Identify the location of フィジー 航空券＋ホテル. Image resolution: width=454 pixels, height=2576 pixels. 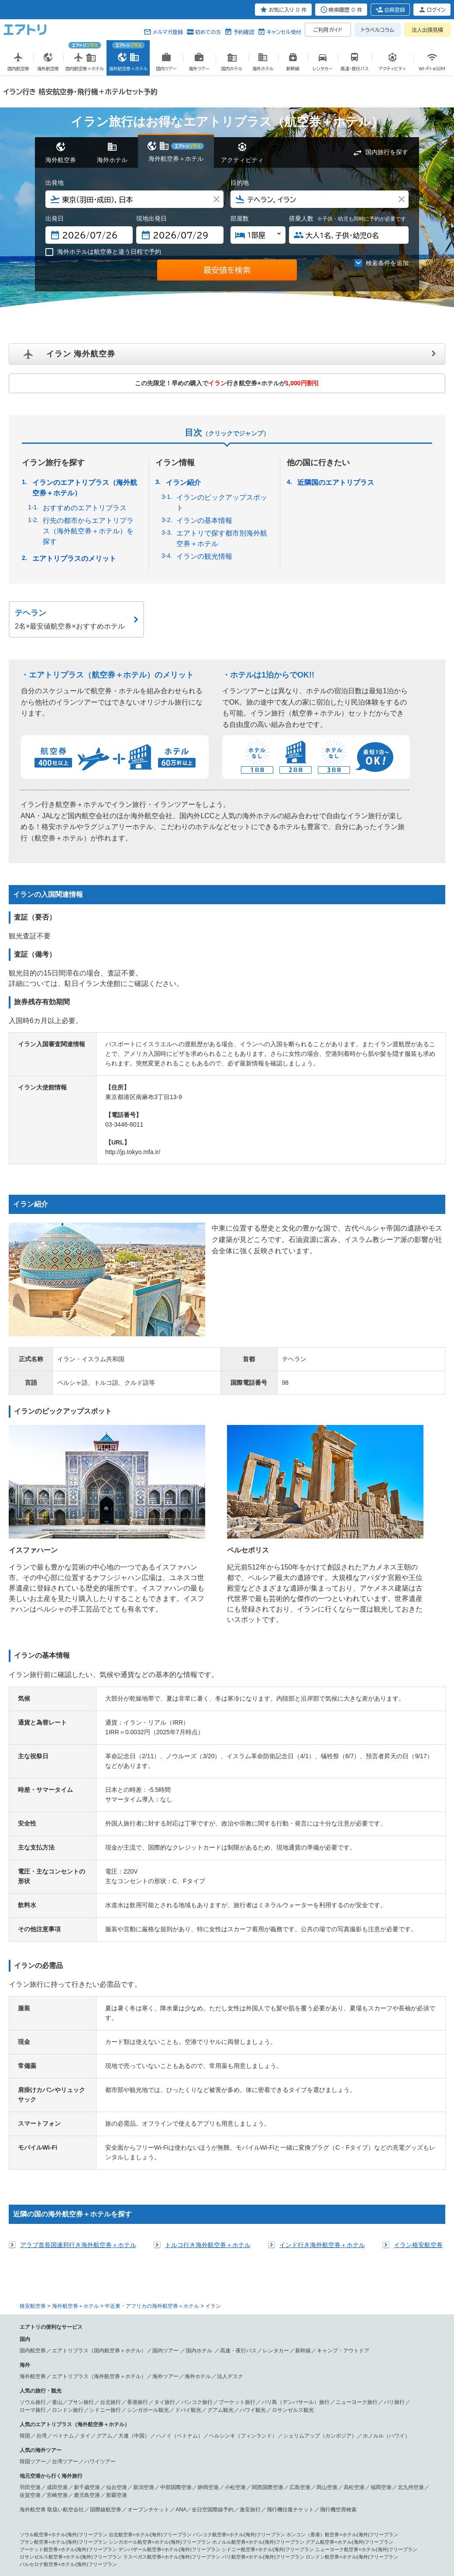
(269, 2497).